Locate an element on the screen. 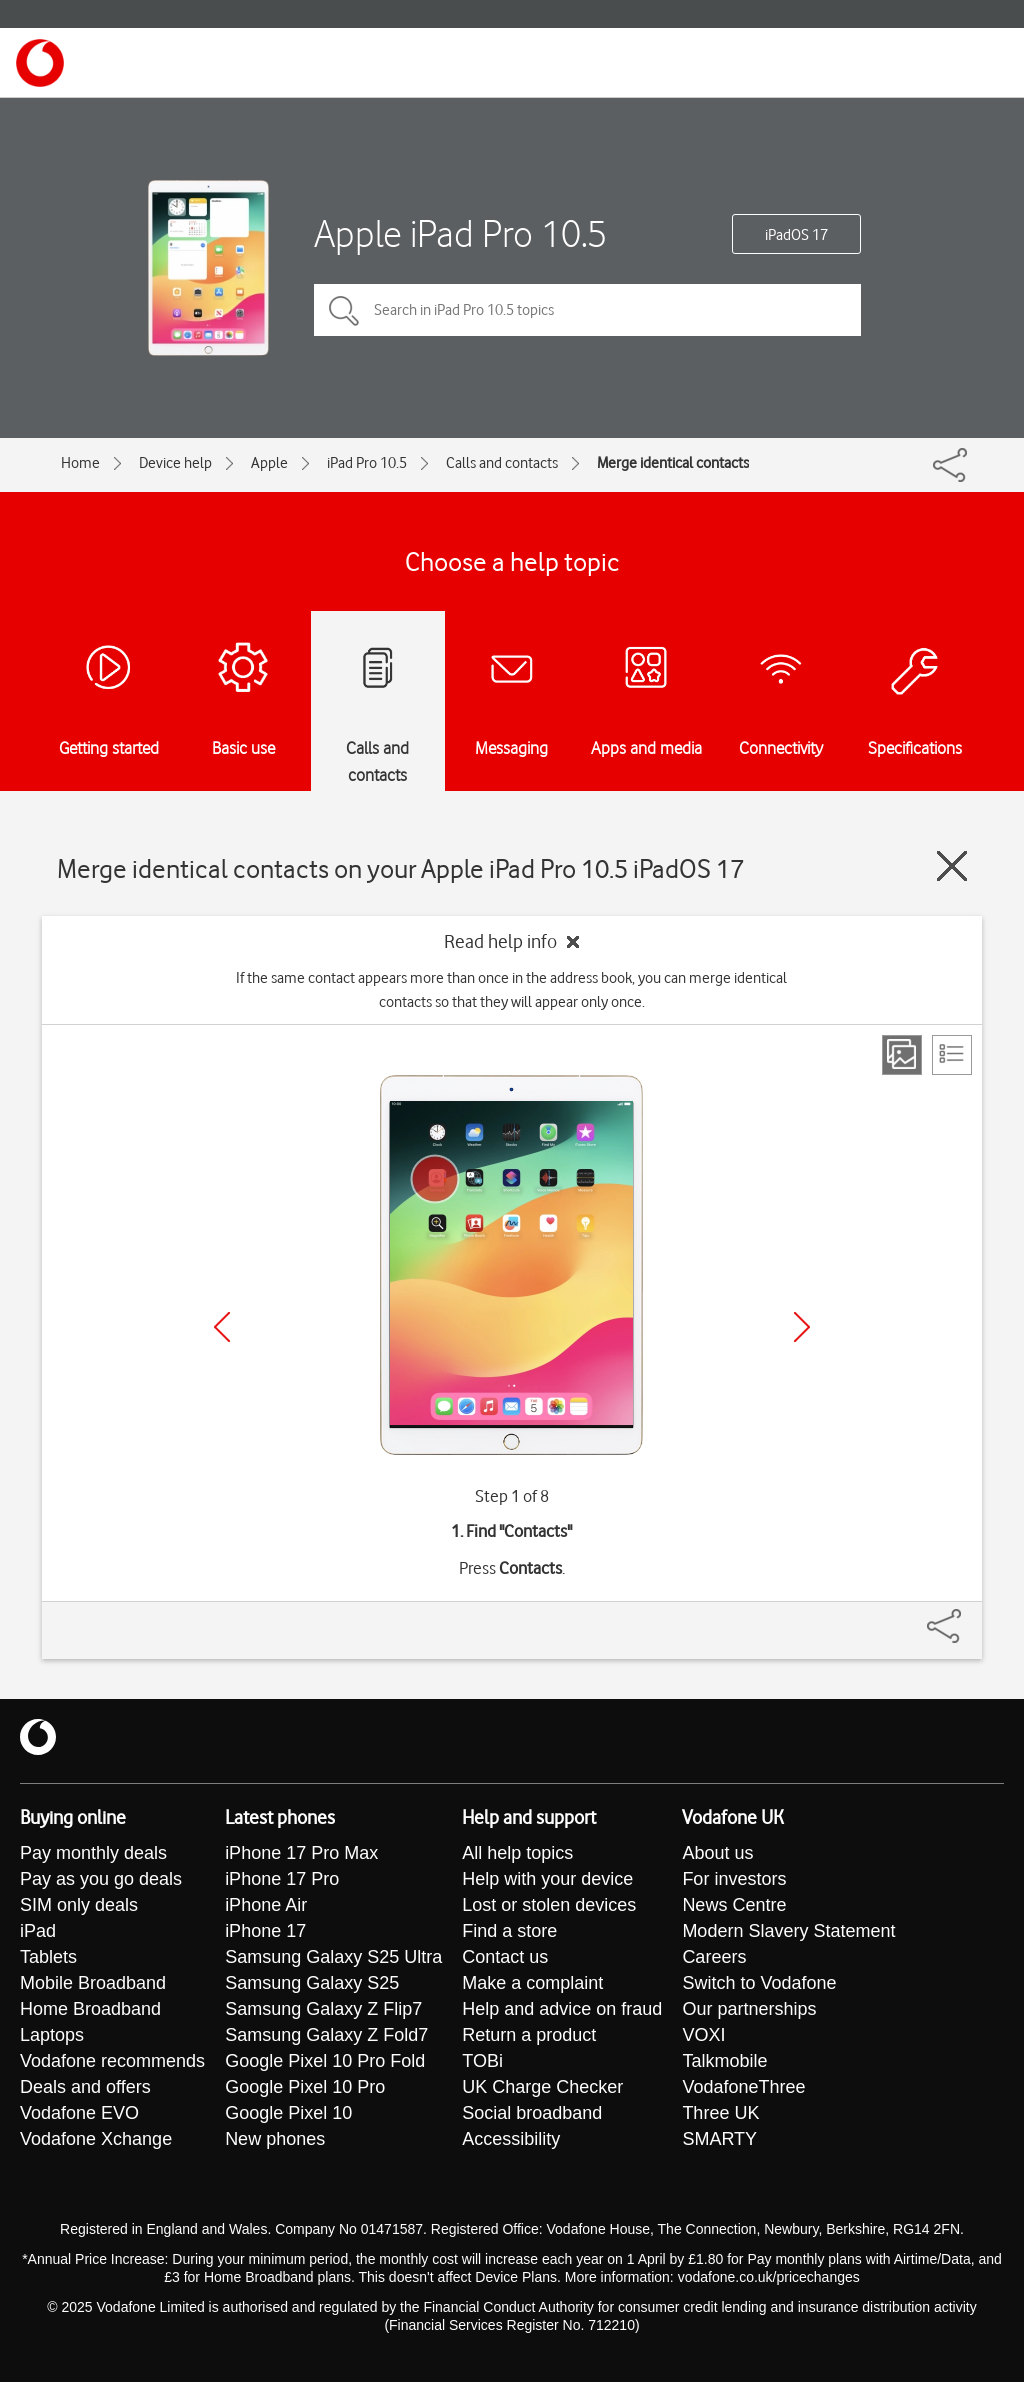  Return a product is located at coordinates (529, 2035).